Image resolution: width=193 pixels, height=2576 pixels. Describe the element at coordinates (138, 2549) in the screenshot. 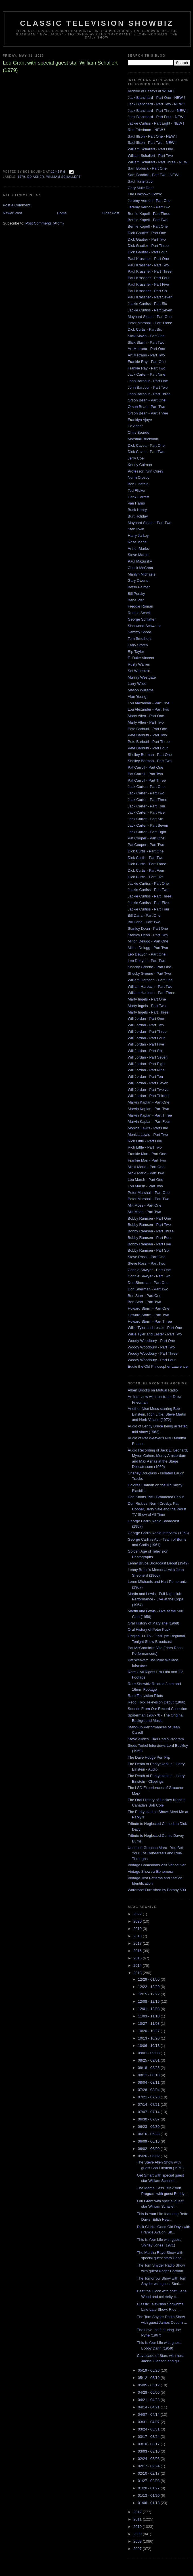

I see `2007` at that location.